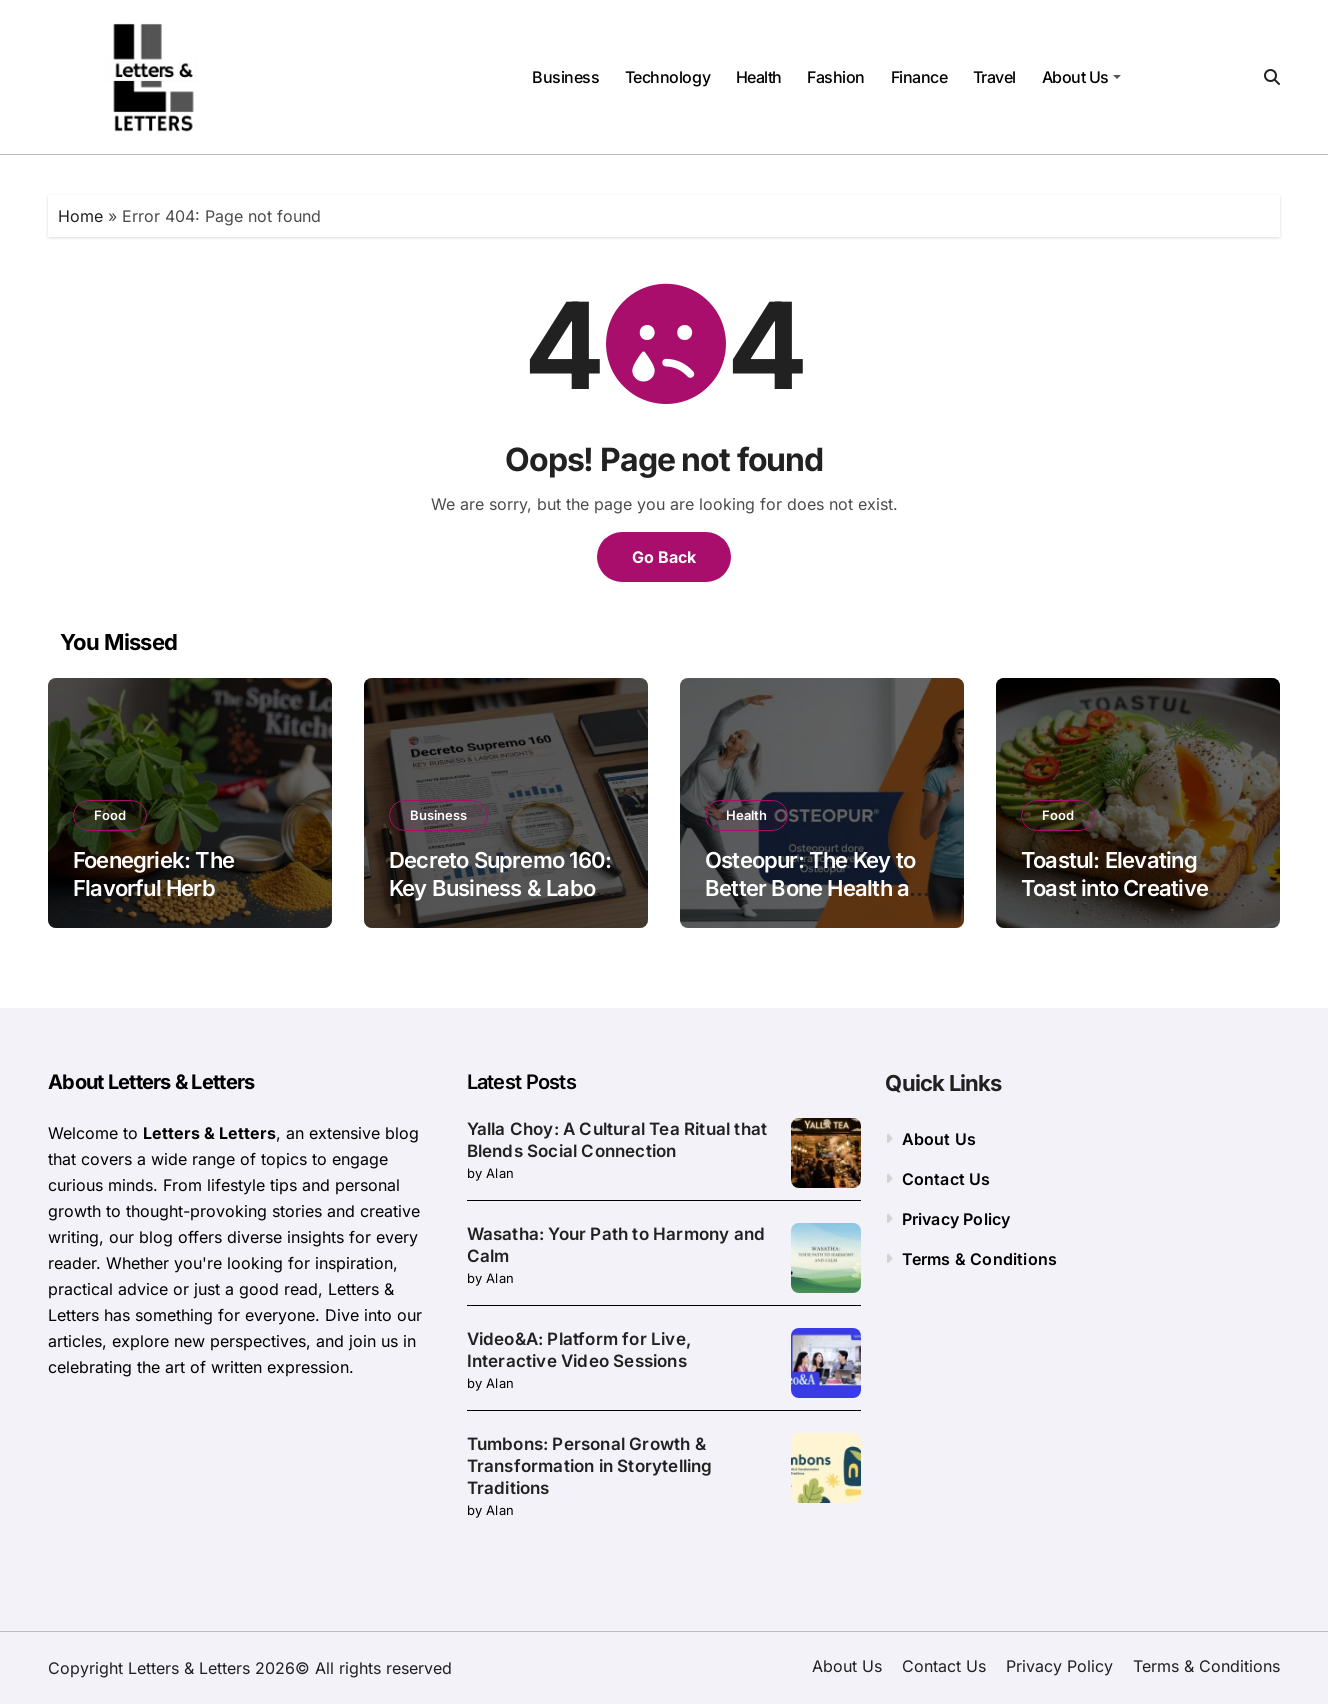  I want to click on Toastul: Elevating Toast into Creative Culinary Art, so click(1114, 888).